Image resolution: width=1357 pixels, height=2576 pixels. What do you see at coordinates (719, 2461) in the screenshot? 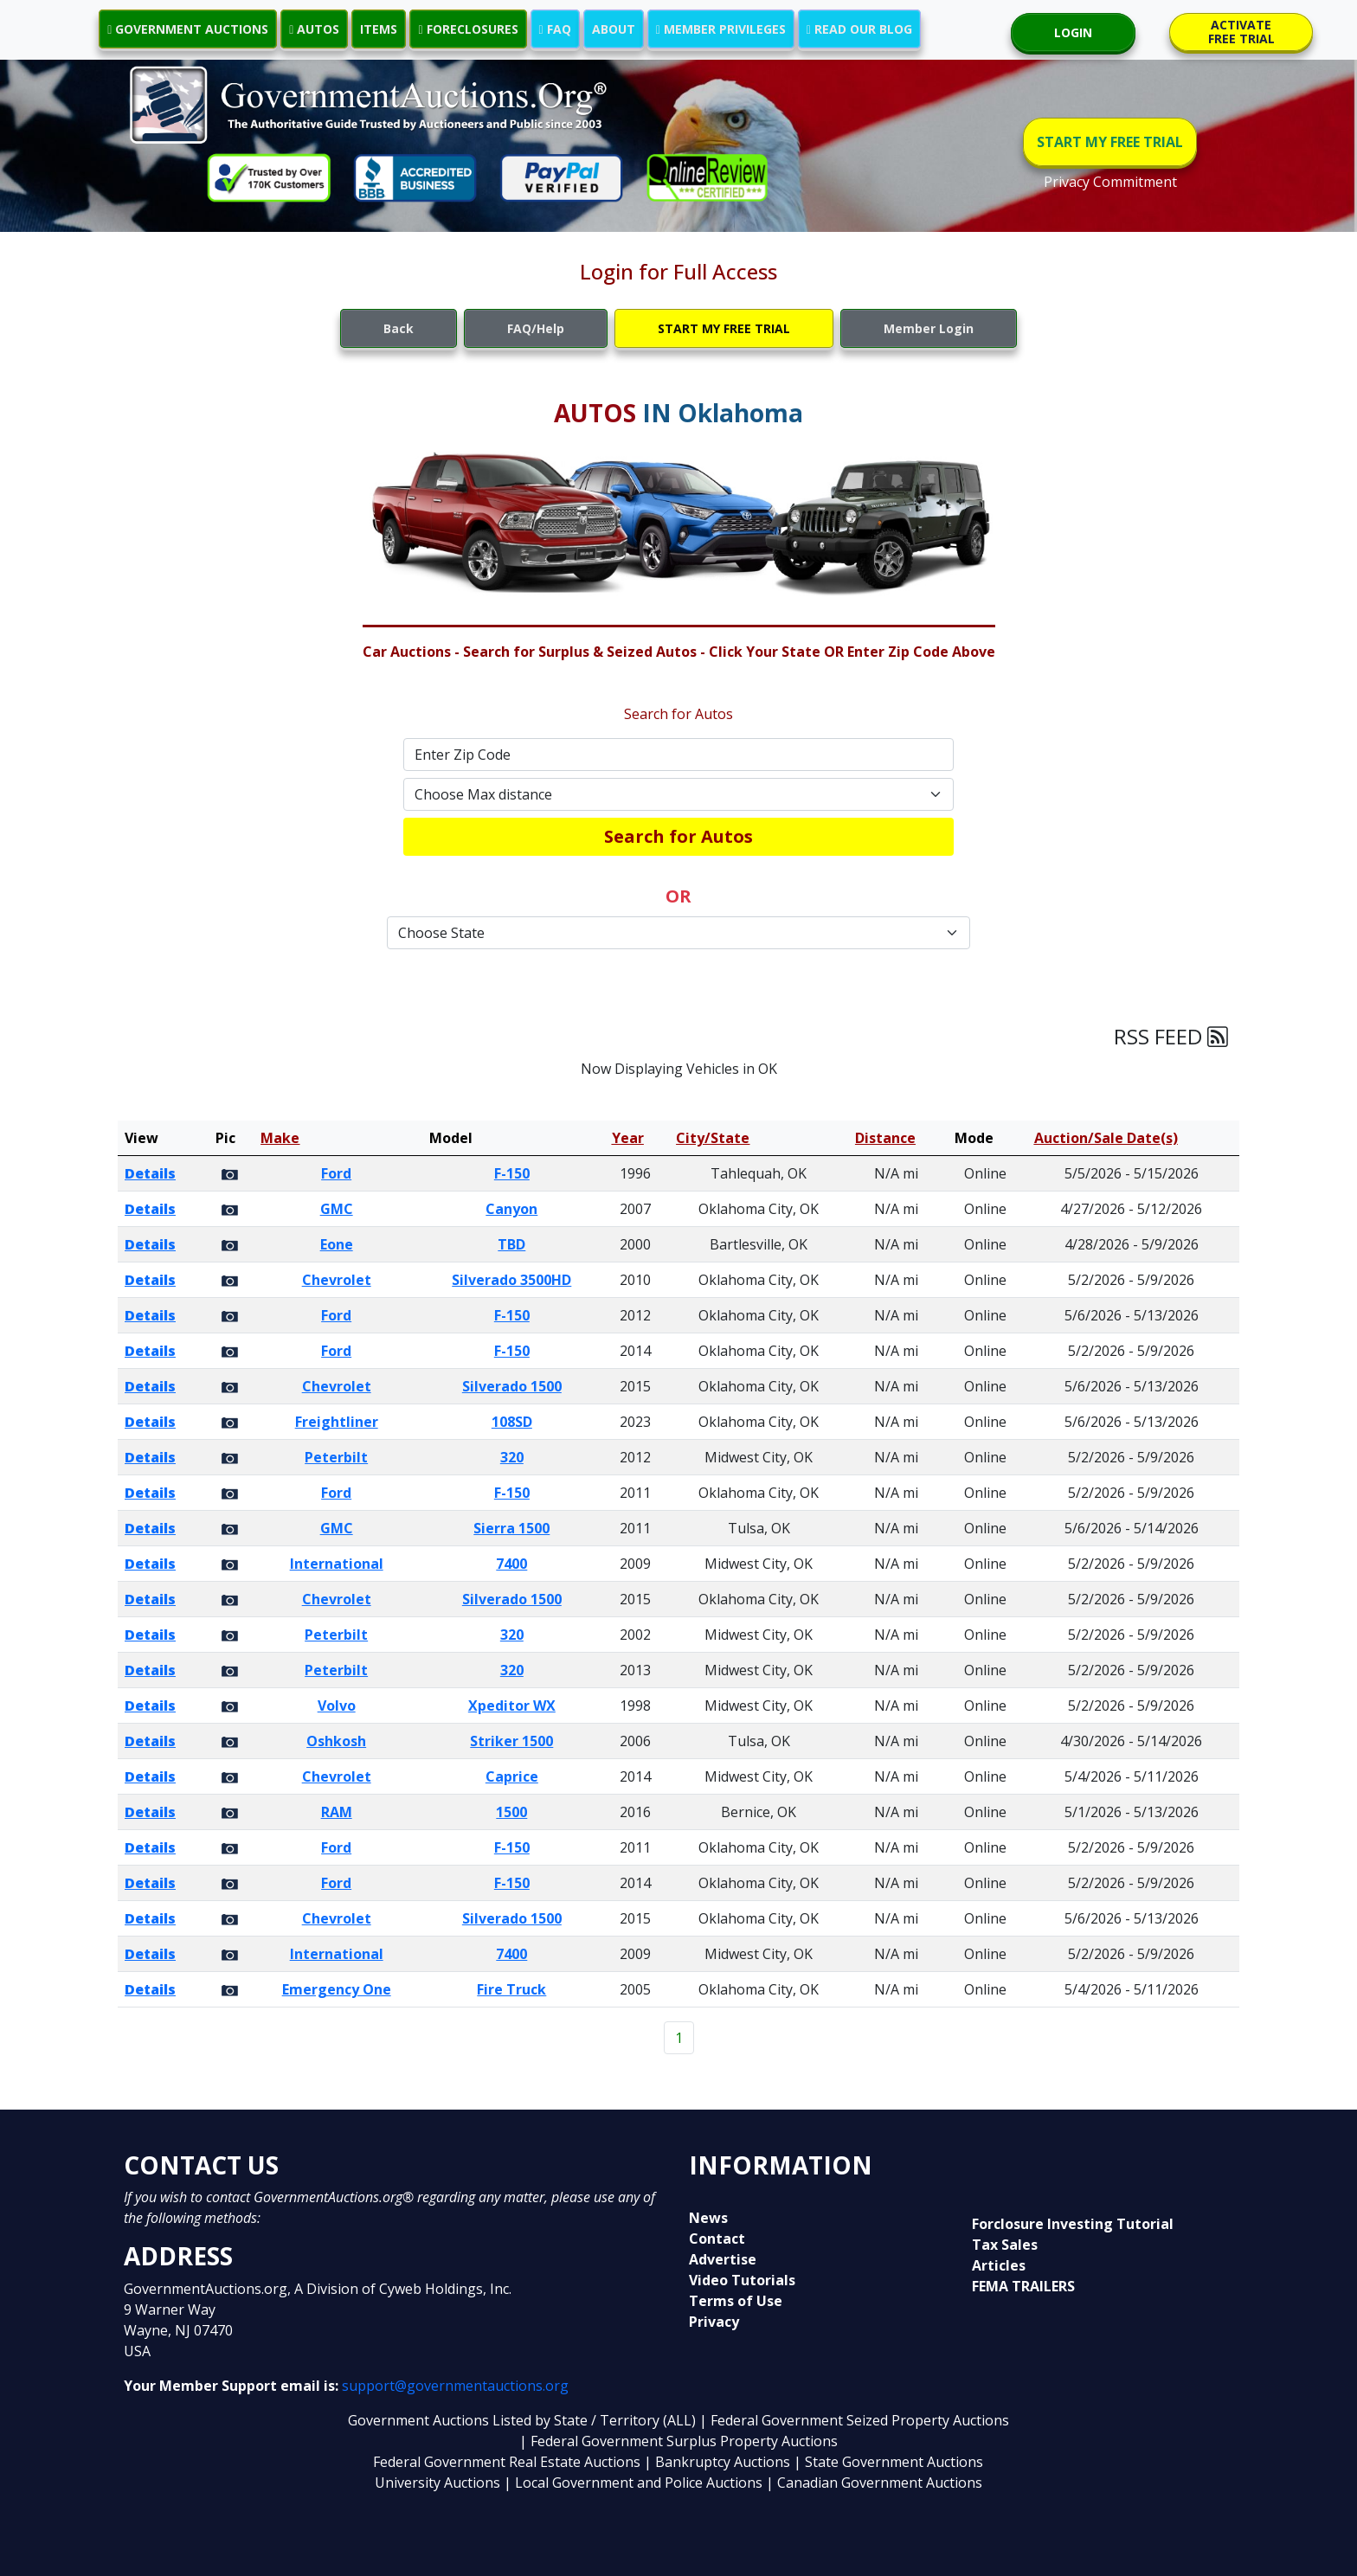
I see `| Bankruptcy Auctions` at bounding box center [719, 2461].